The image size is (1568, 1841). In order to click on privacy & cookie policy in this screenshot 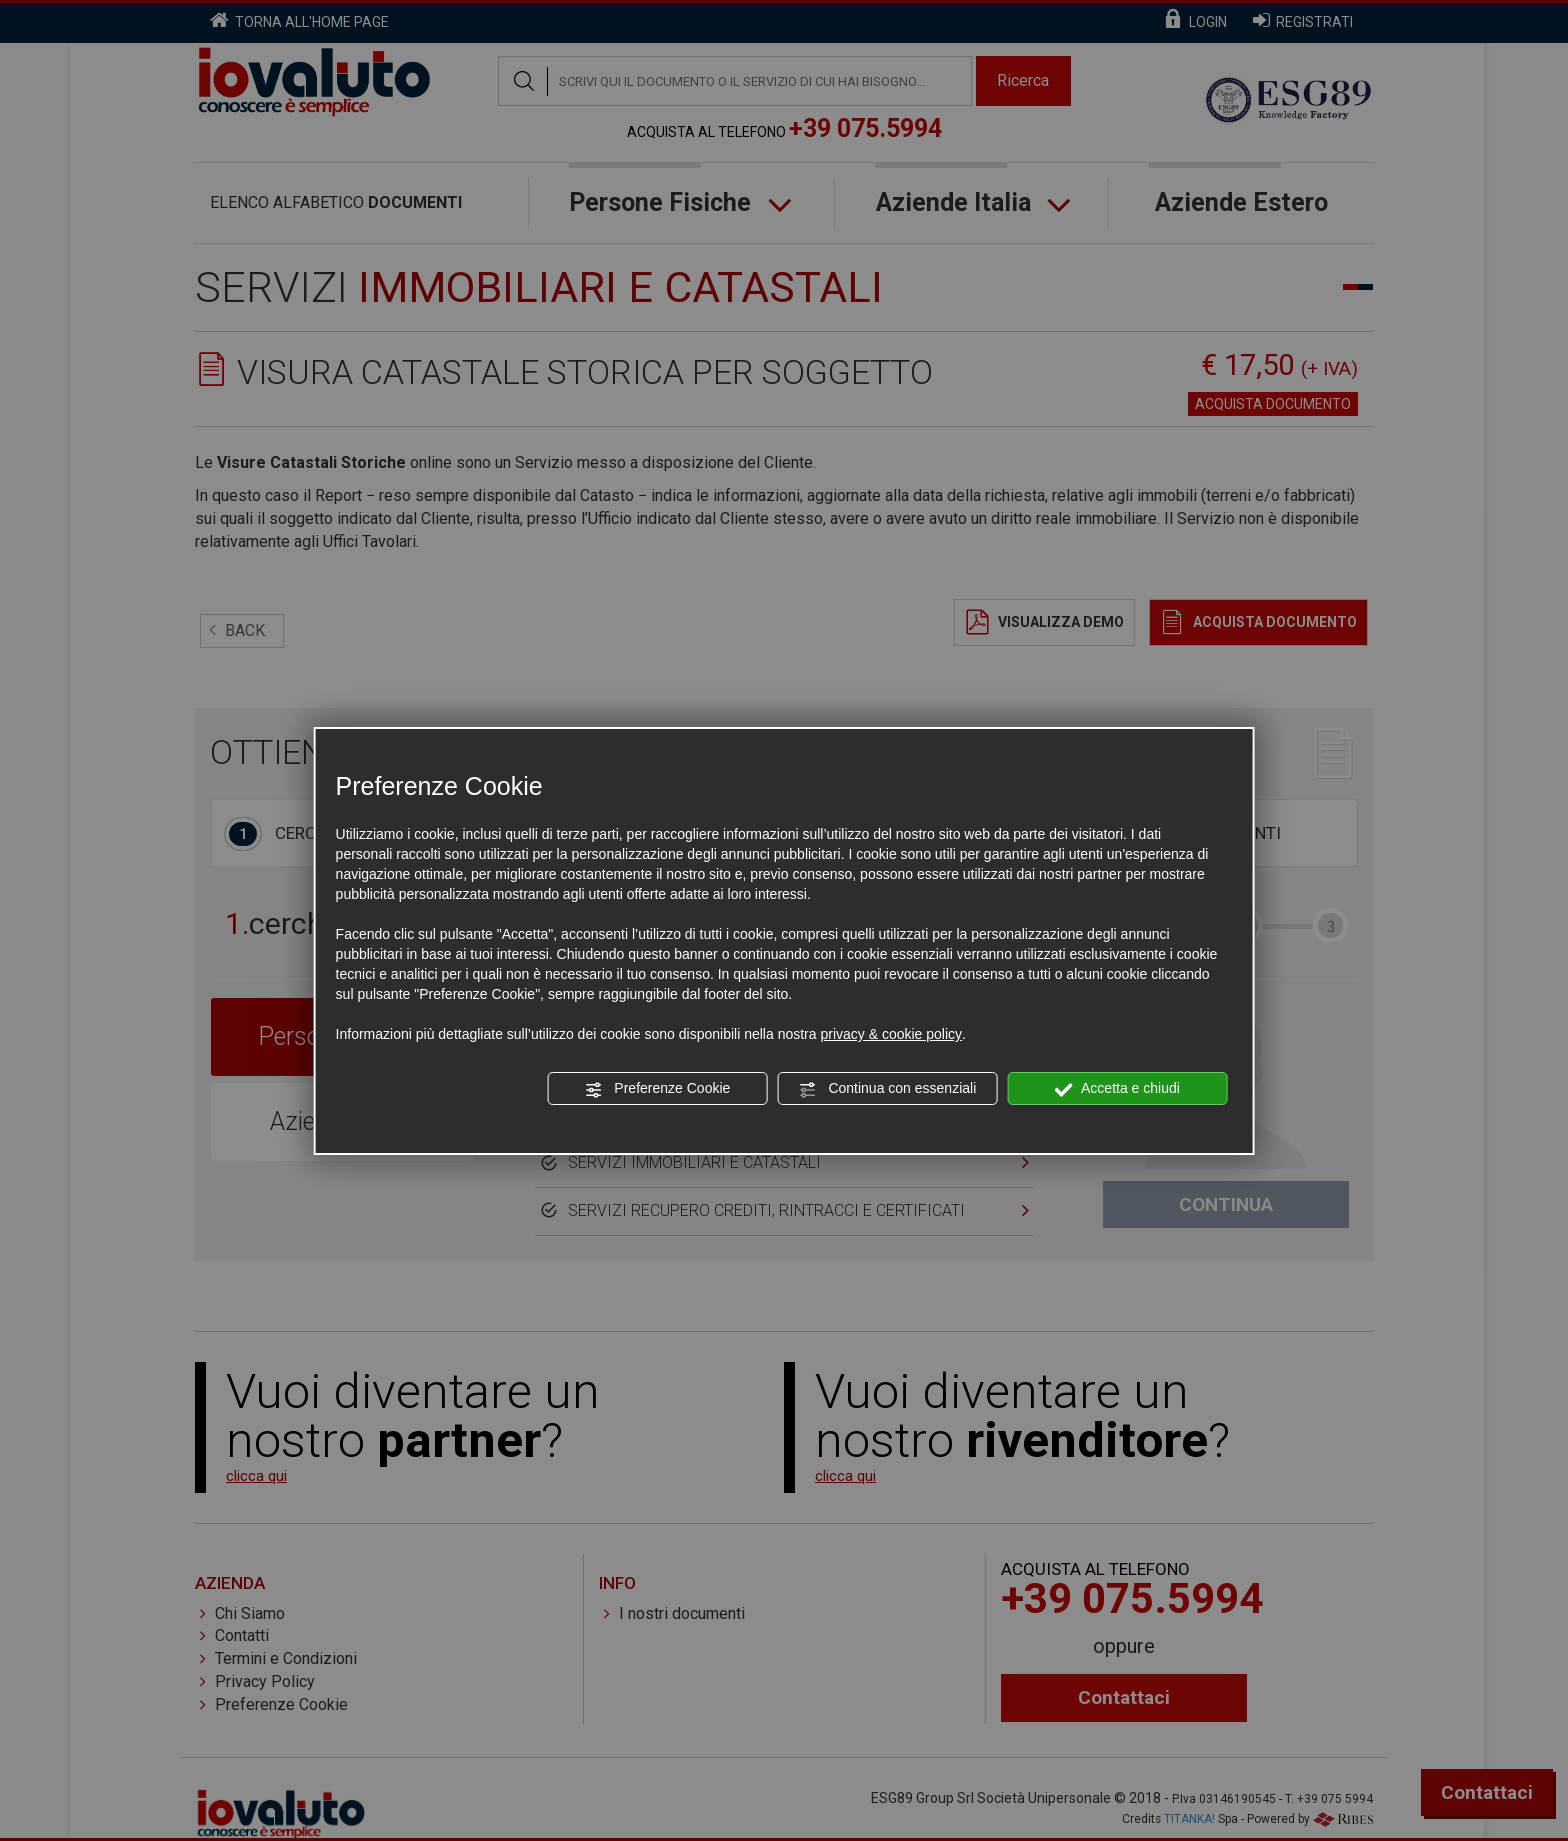, I will do `click(891, 1034)`.